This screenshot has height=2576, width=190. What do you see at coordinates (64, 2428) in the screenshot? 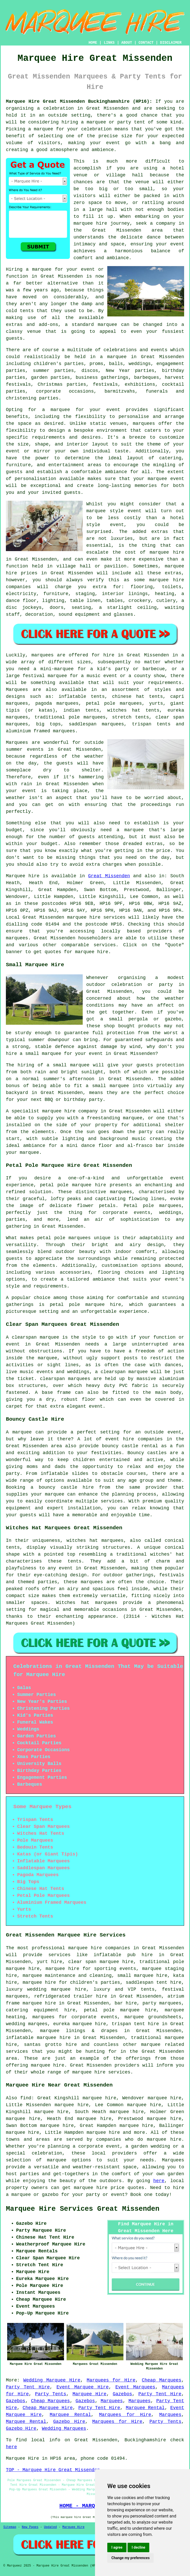
I see `Wedding Marquees` at bounding box center [64, 2428].